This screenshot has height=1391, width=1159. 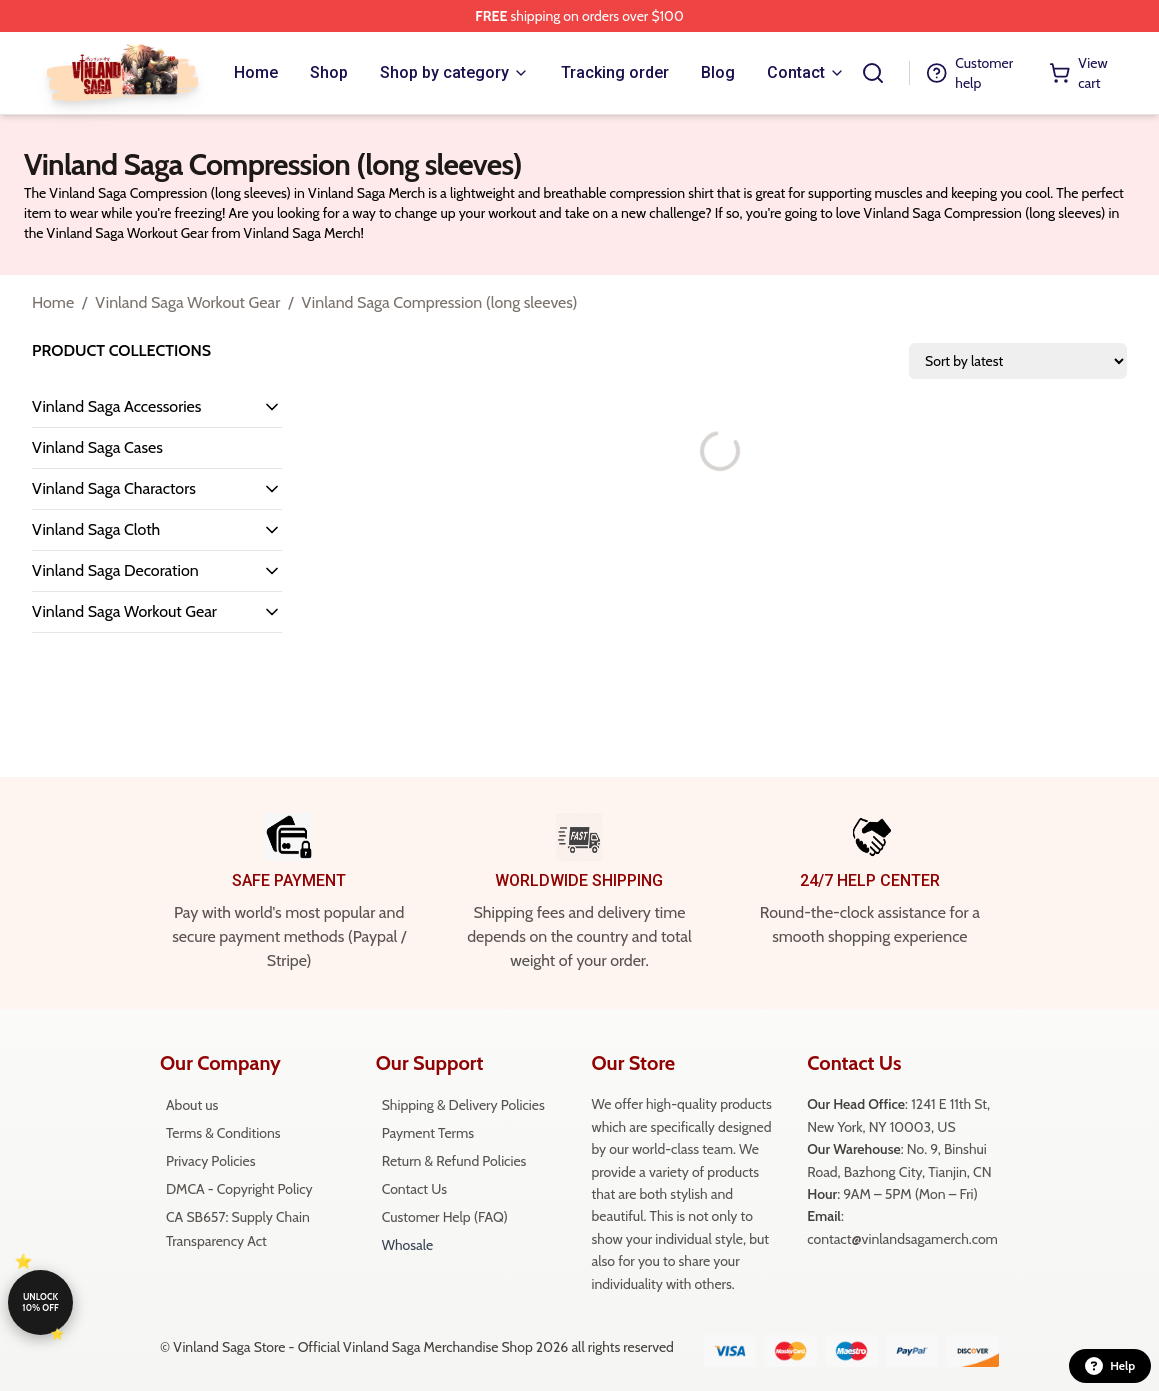 What do you see at coordinates (463, 1105) in the screenshot?
I see `Shipping & Delivery Policies` at bounding box center [463, 1105].